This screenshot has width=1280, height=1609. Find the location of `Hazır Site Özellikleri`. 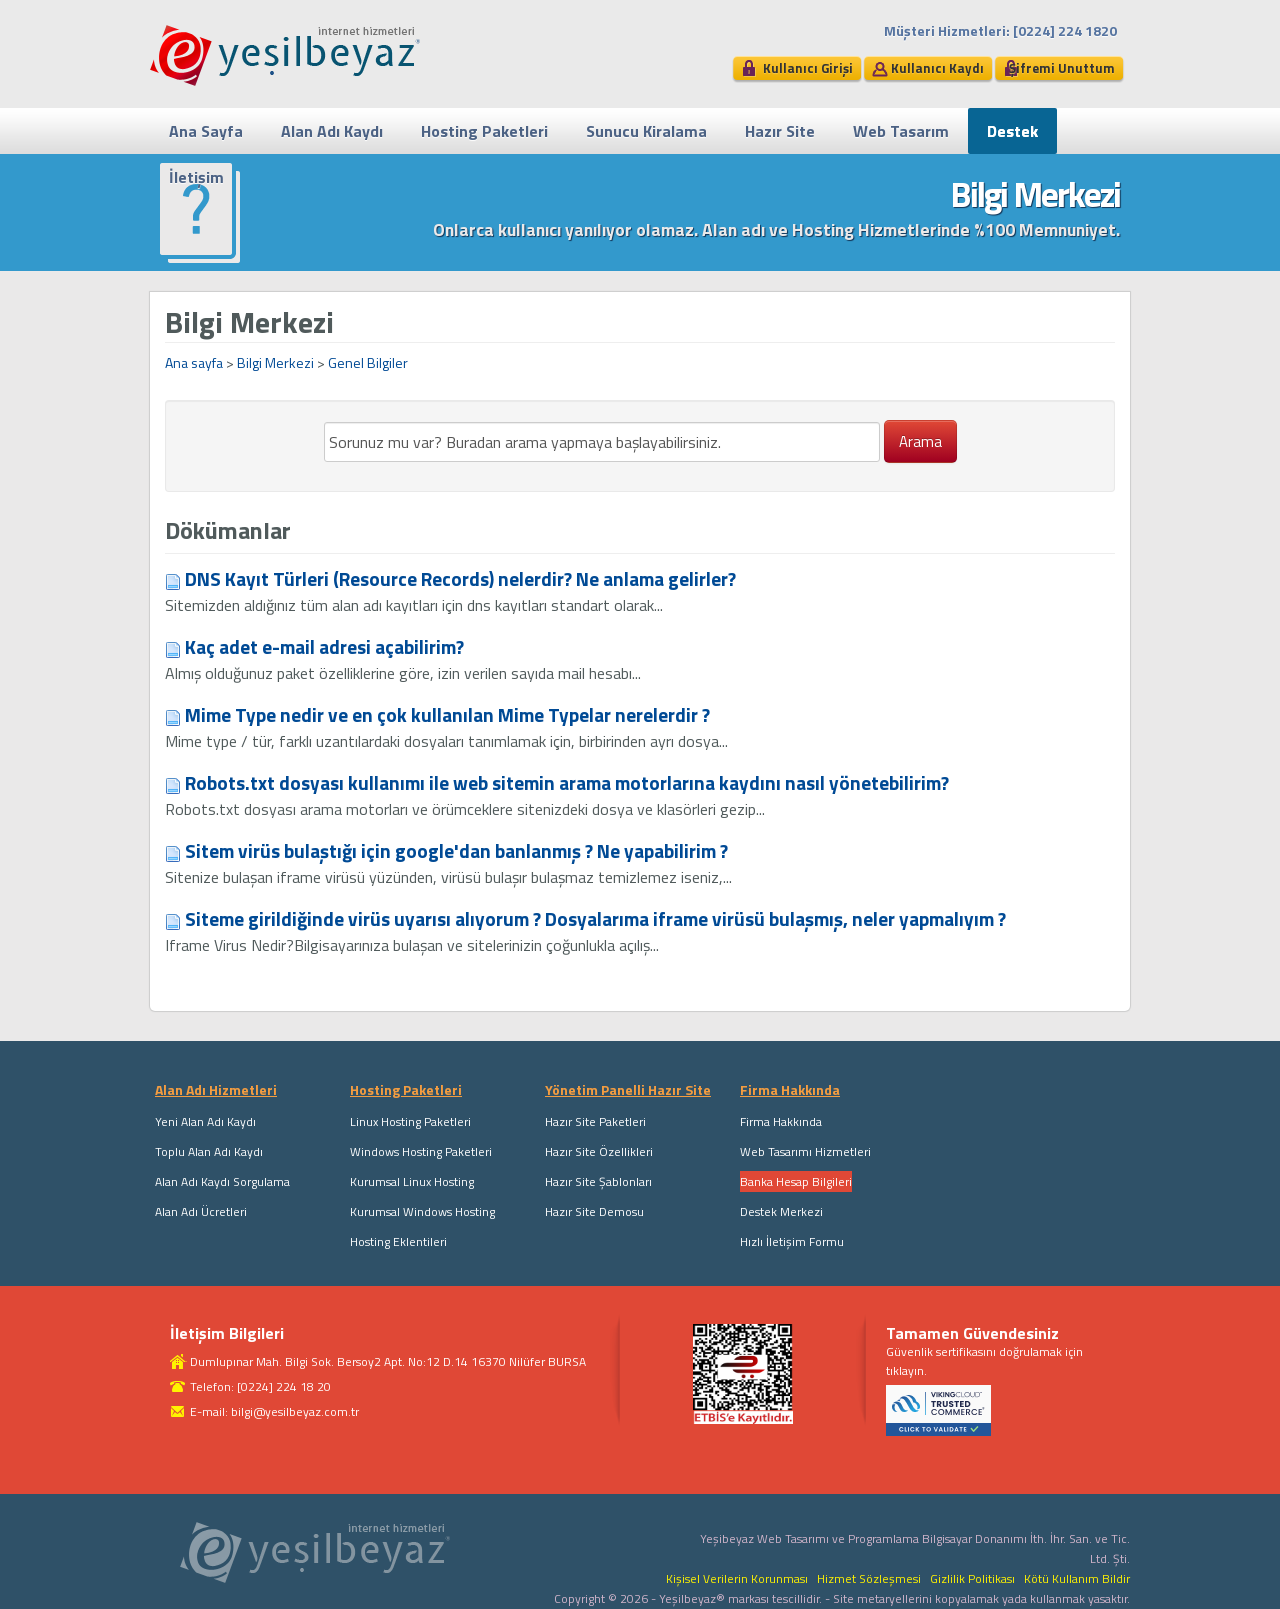

Hazır Site Özellikleri is located at coordinates (599, 1151).